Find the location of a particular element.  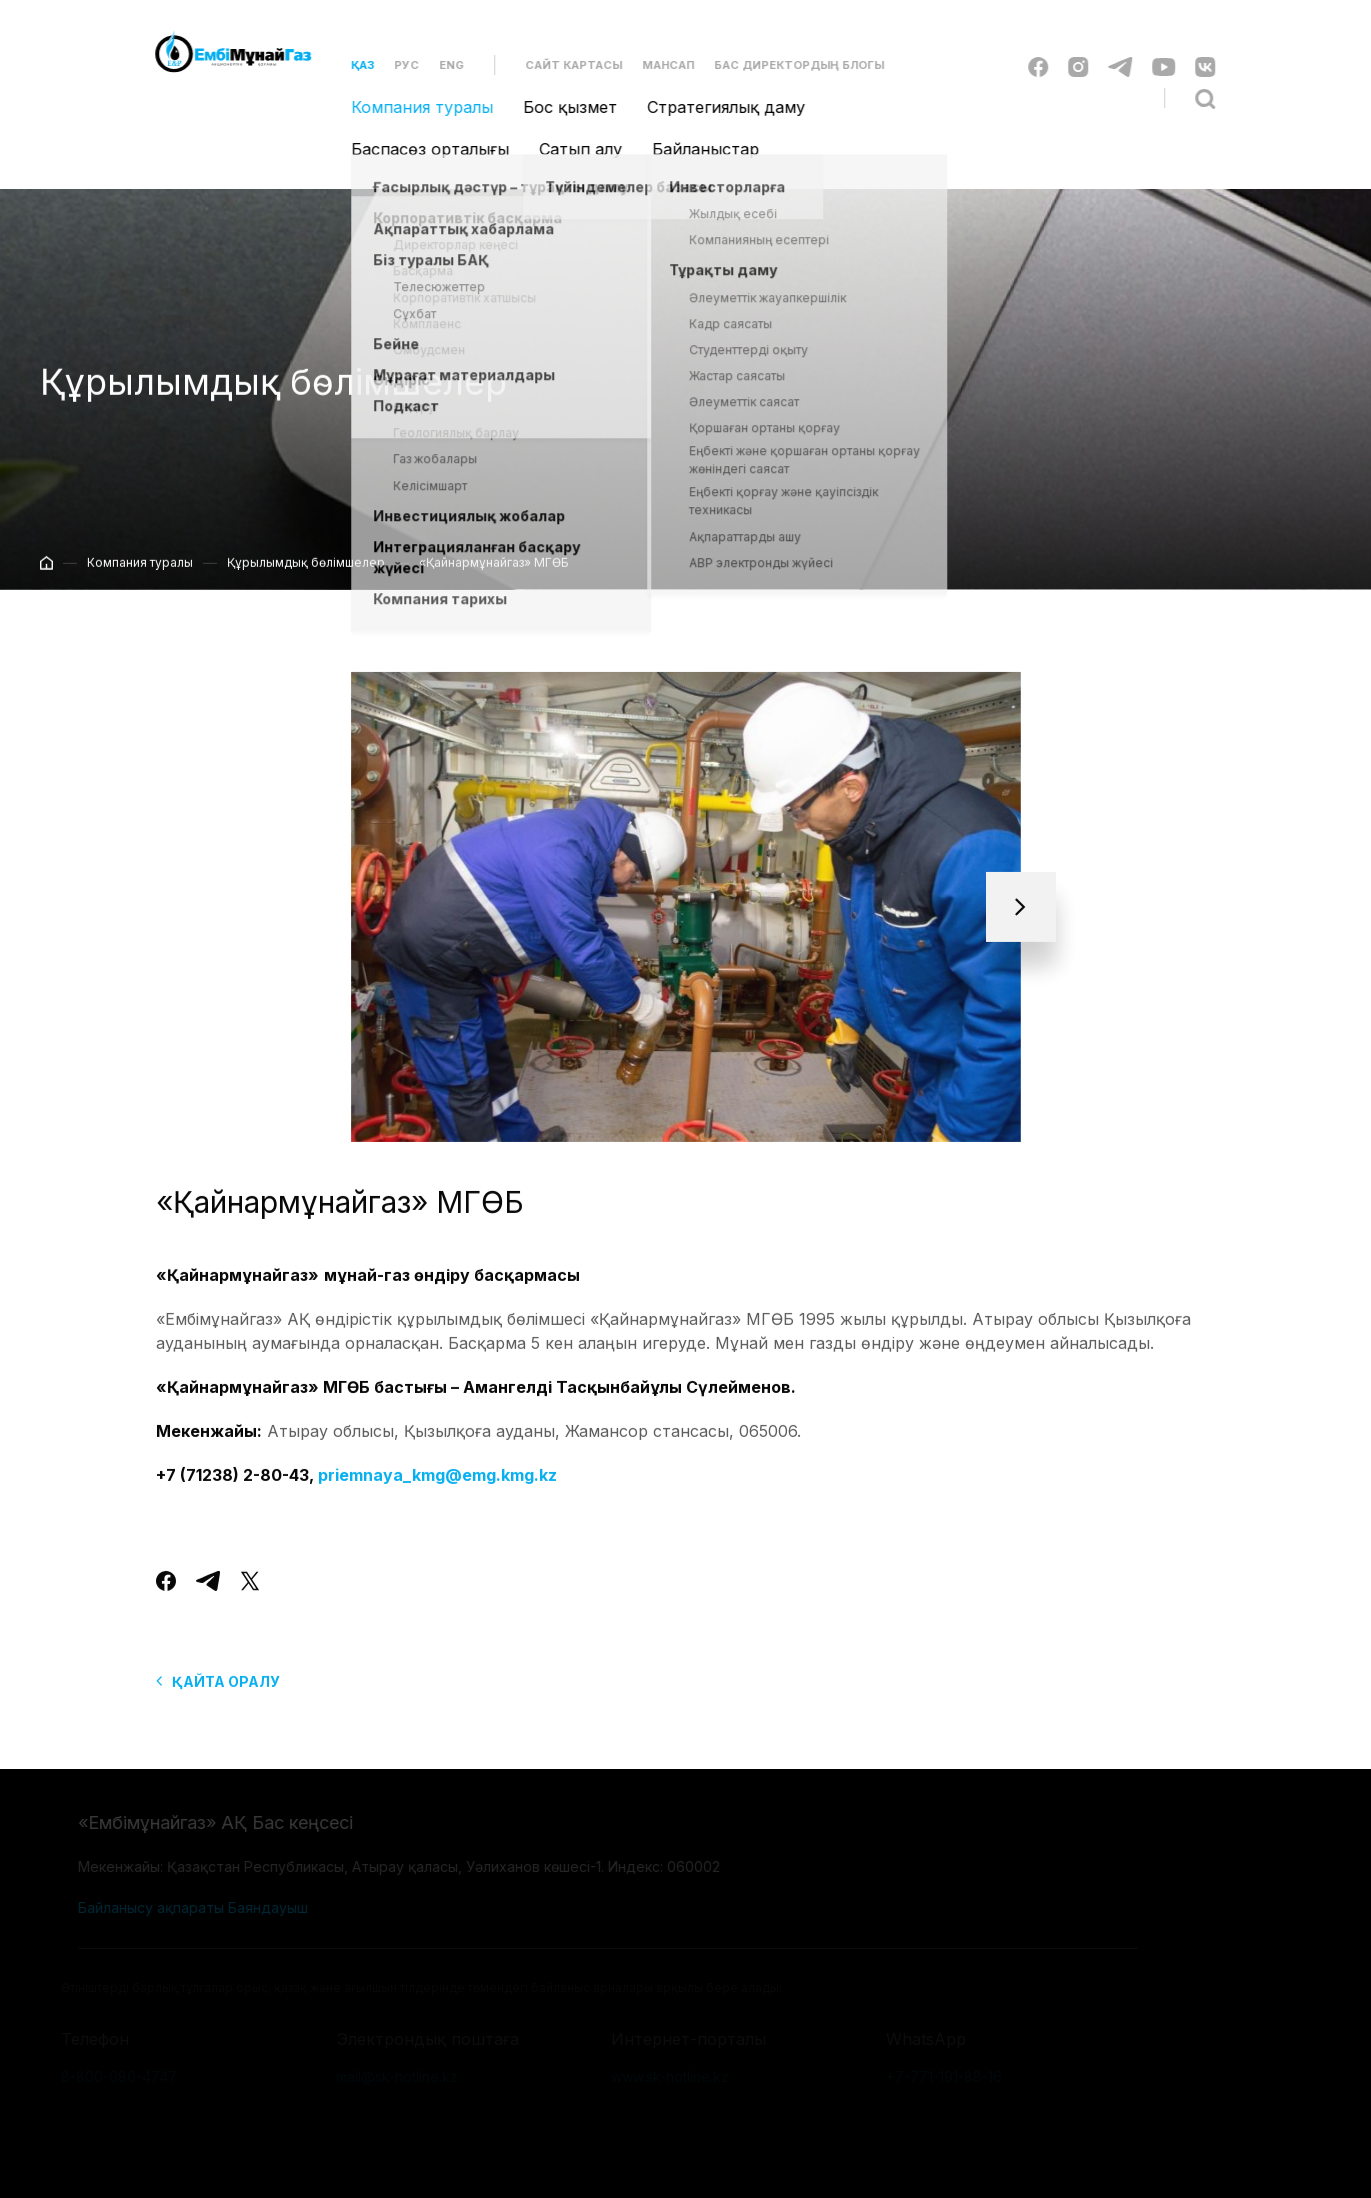

priemnaya_kmg@emg.kmg.kz is located at coordinates (437, 1492).